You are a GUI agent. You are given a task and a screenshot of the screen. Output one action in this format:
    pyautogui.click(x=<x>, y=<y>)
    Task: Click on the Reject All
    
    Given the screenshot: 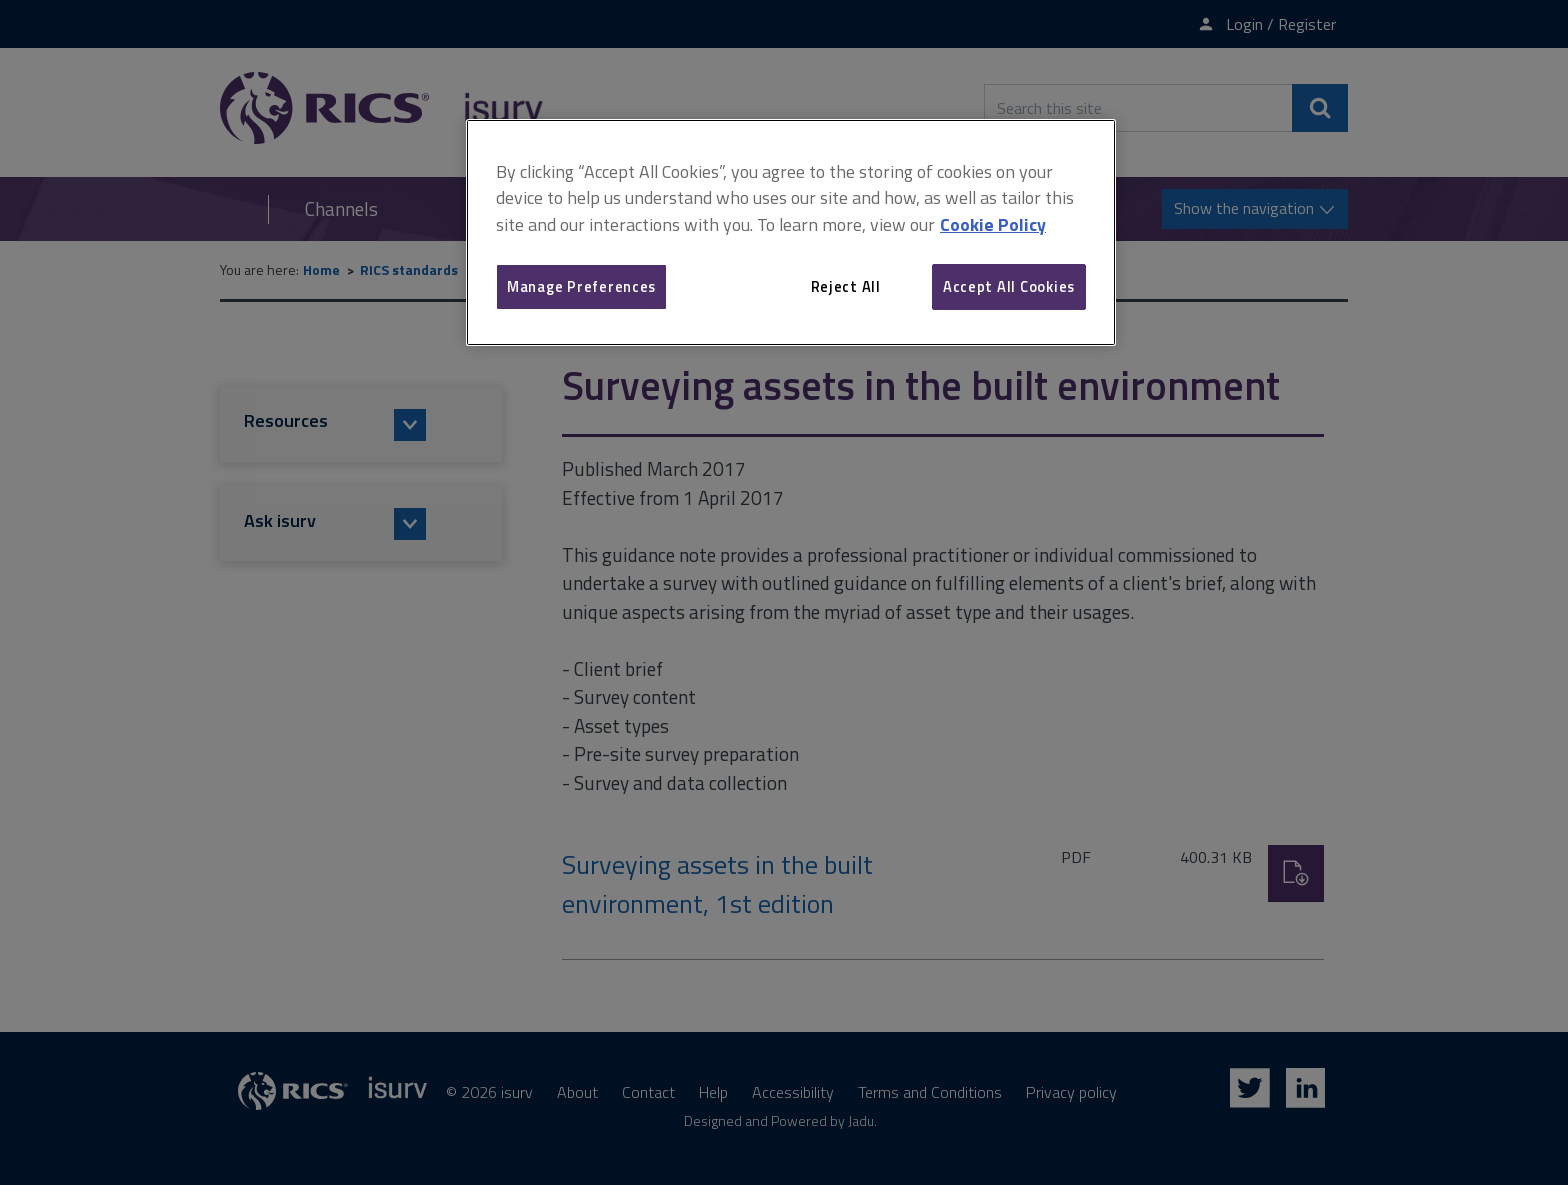 What is the action you would take?
    pyautogui.click(x=846, y=286)
    